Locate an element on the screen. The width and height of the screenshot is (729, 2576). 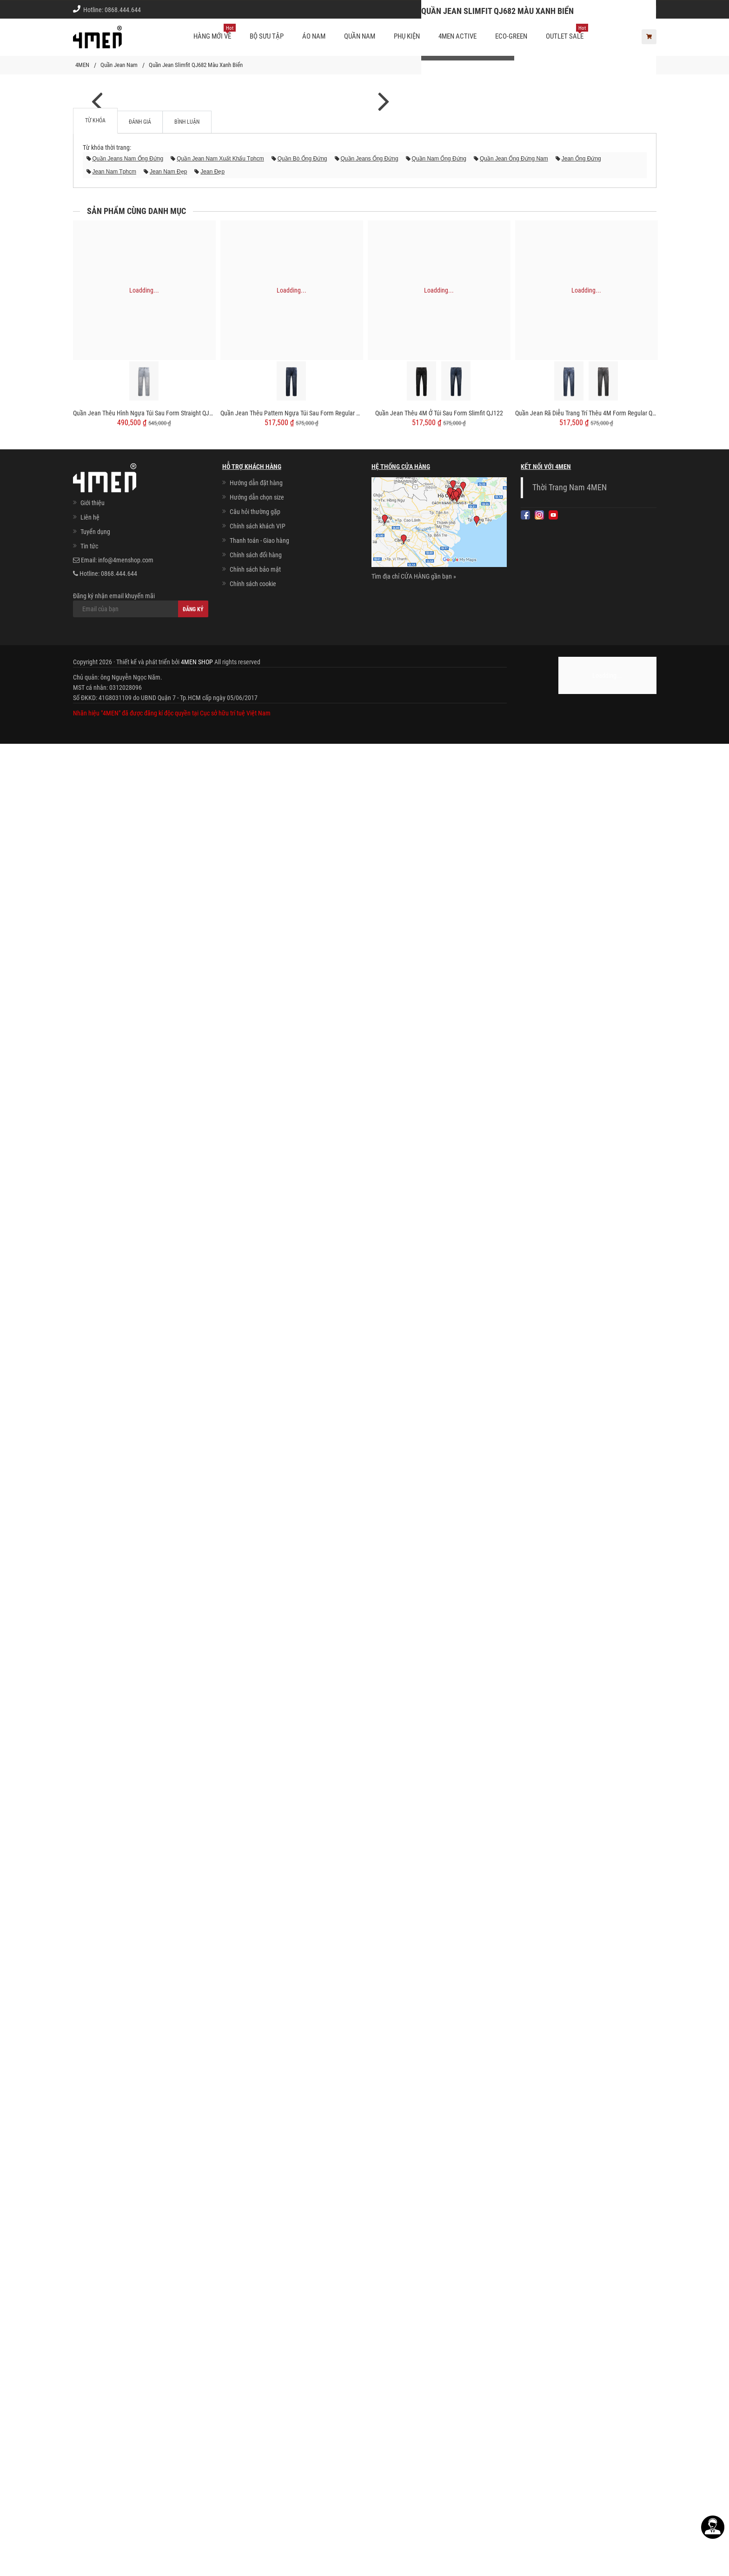
Đăng ký nhận email khuyến mãi is located at coordinates (140, 2466).